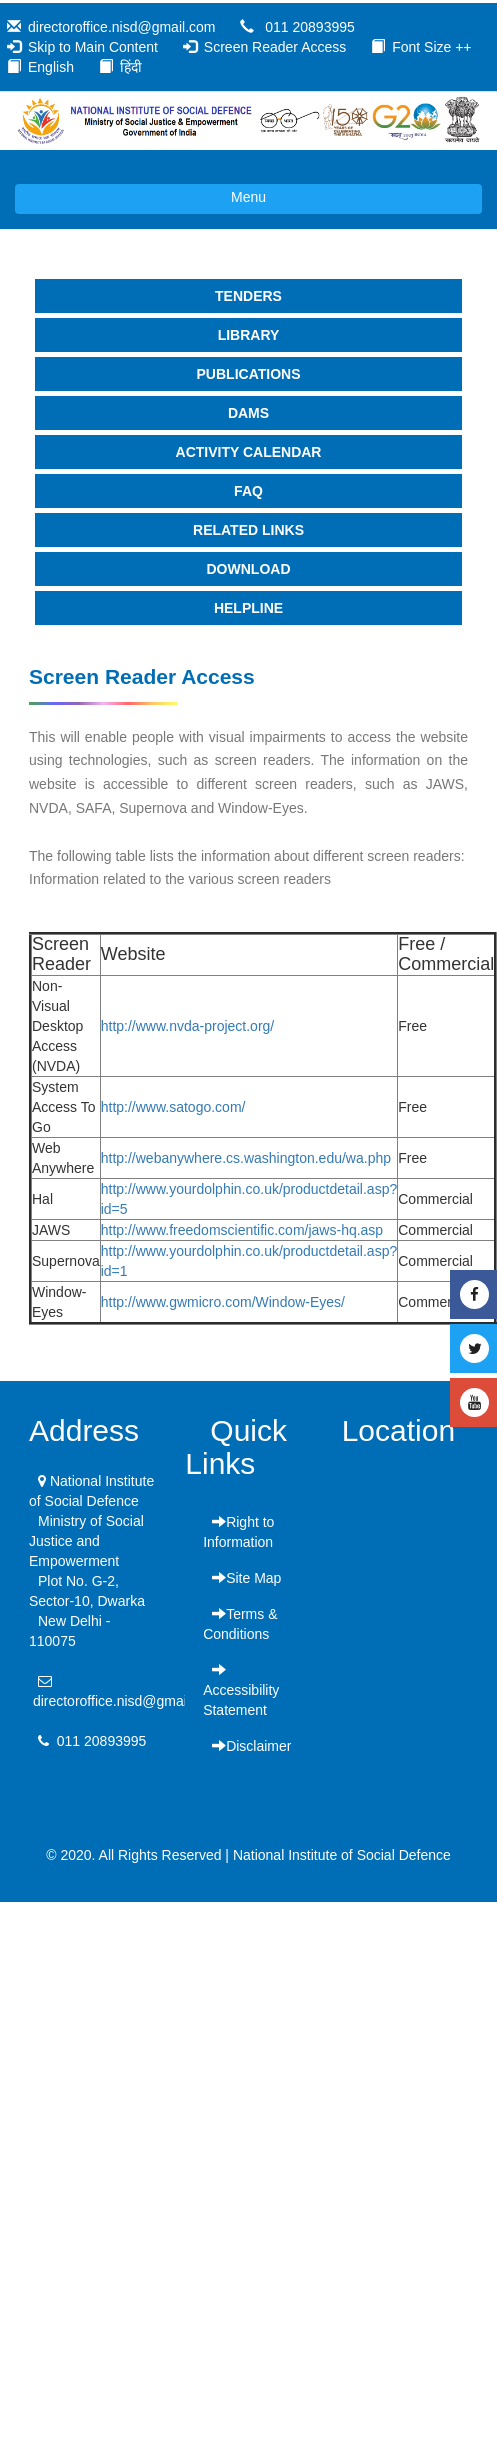 This screenshot has height=2440, width=497. I want to click on Menu, so click(140, 200).